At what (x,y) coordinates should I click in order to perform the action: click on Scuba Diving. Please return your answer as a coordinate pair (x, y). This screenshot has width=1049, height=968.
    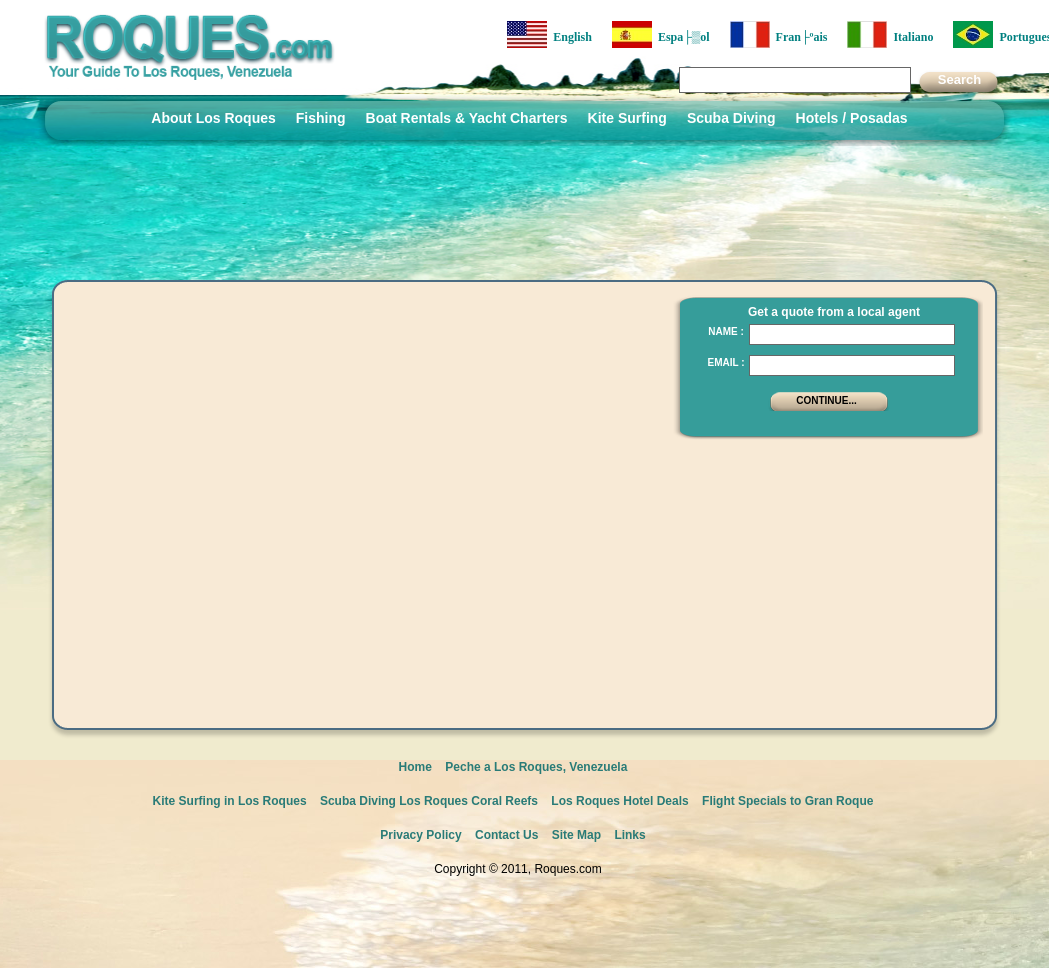
    Looking at the image, I should click on (731, 118).